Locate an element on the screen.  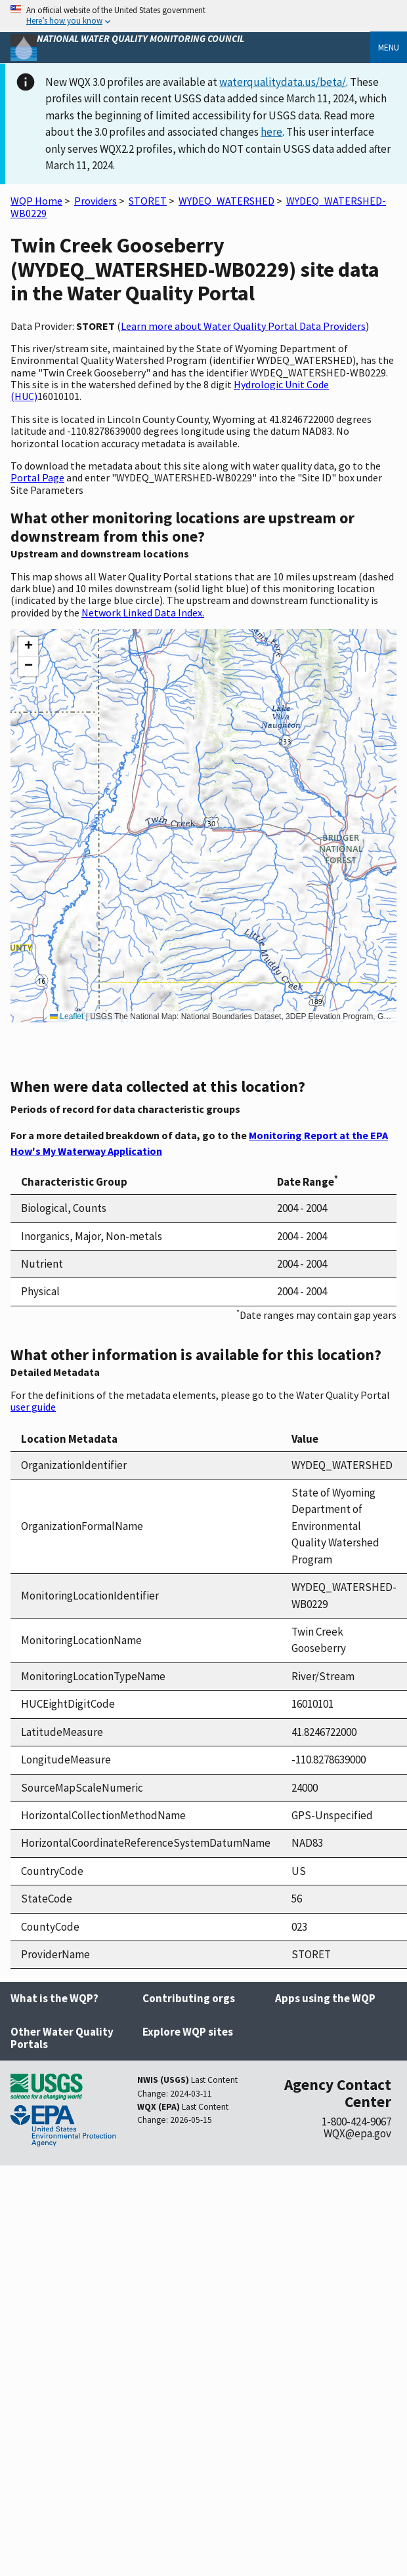
Learn more about Water Quality Portal Data Providers is located at coordinates (243, 325).